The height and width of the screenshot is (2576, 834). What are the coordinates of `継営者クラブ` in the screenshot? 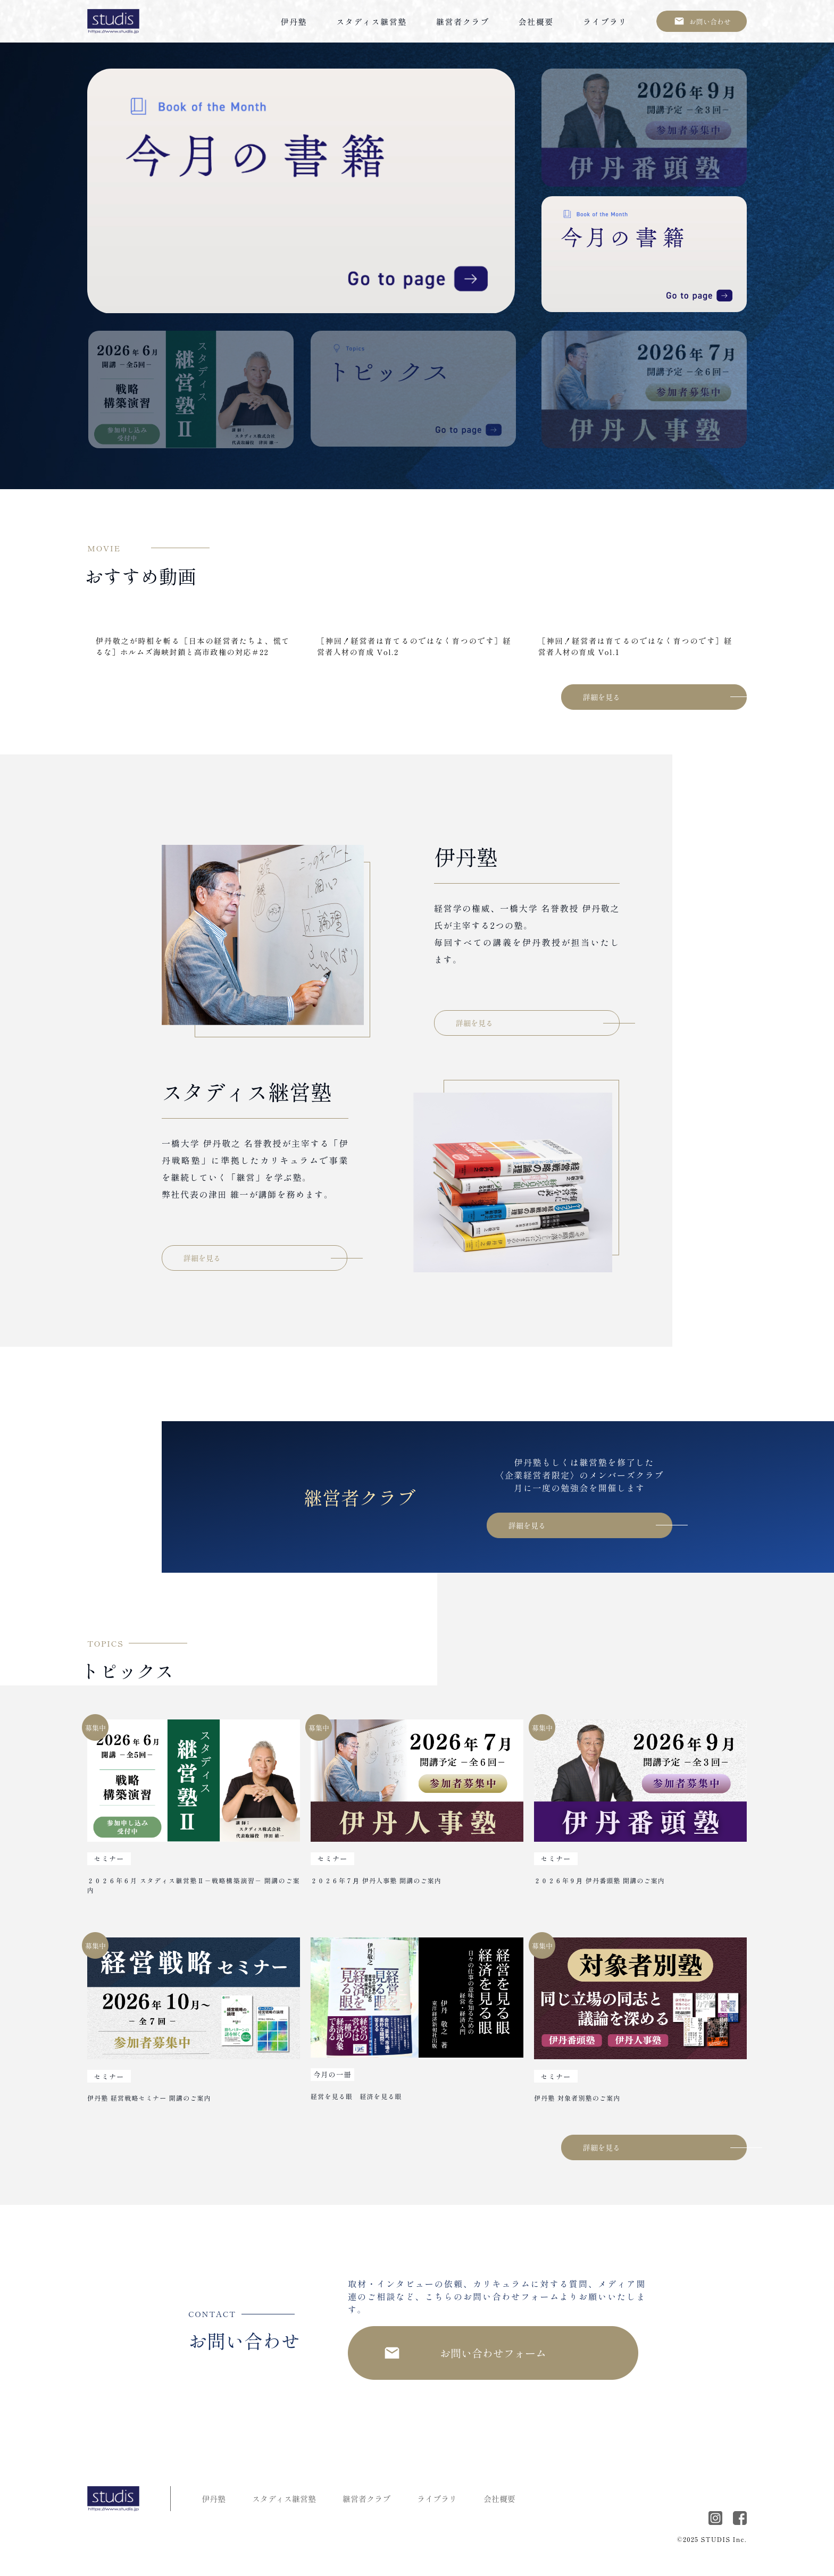 It's located at (462, 21).